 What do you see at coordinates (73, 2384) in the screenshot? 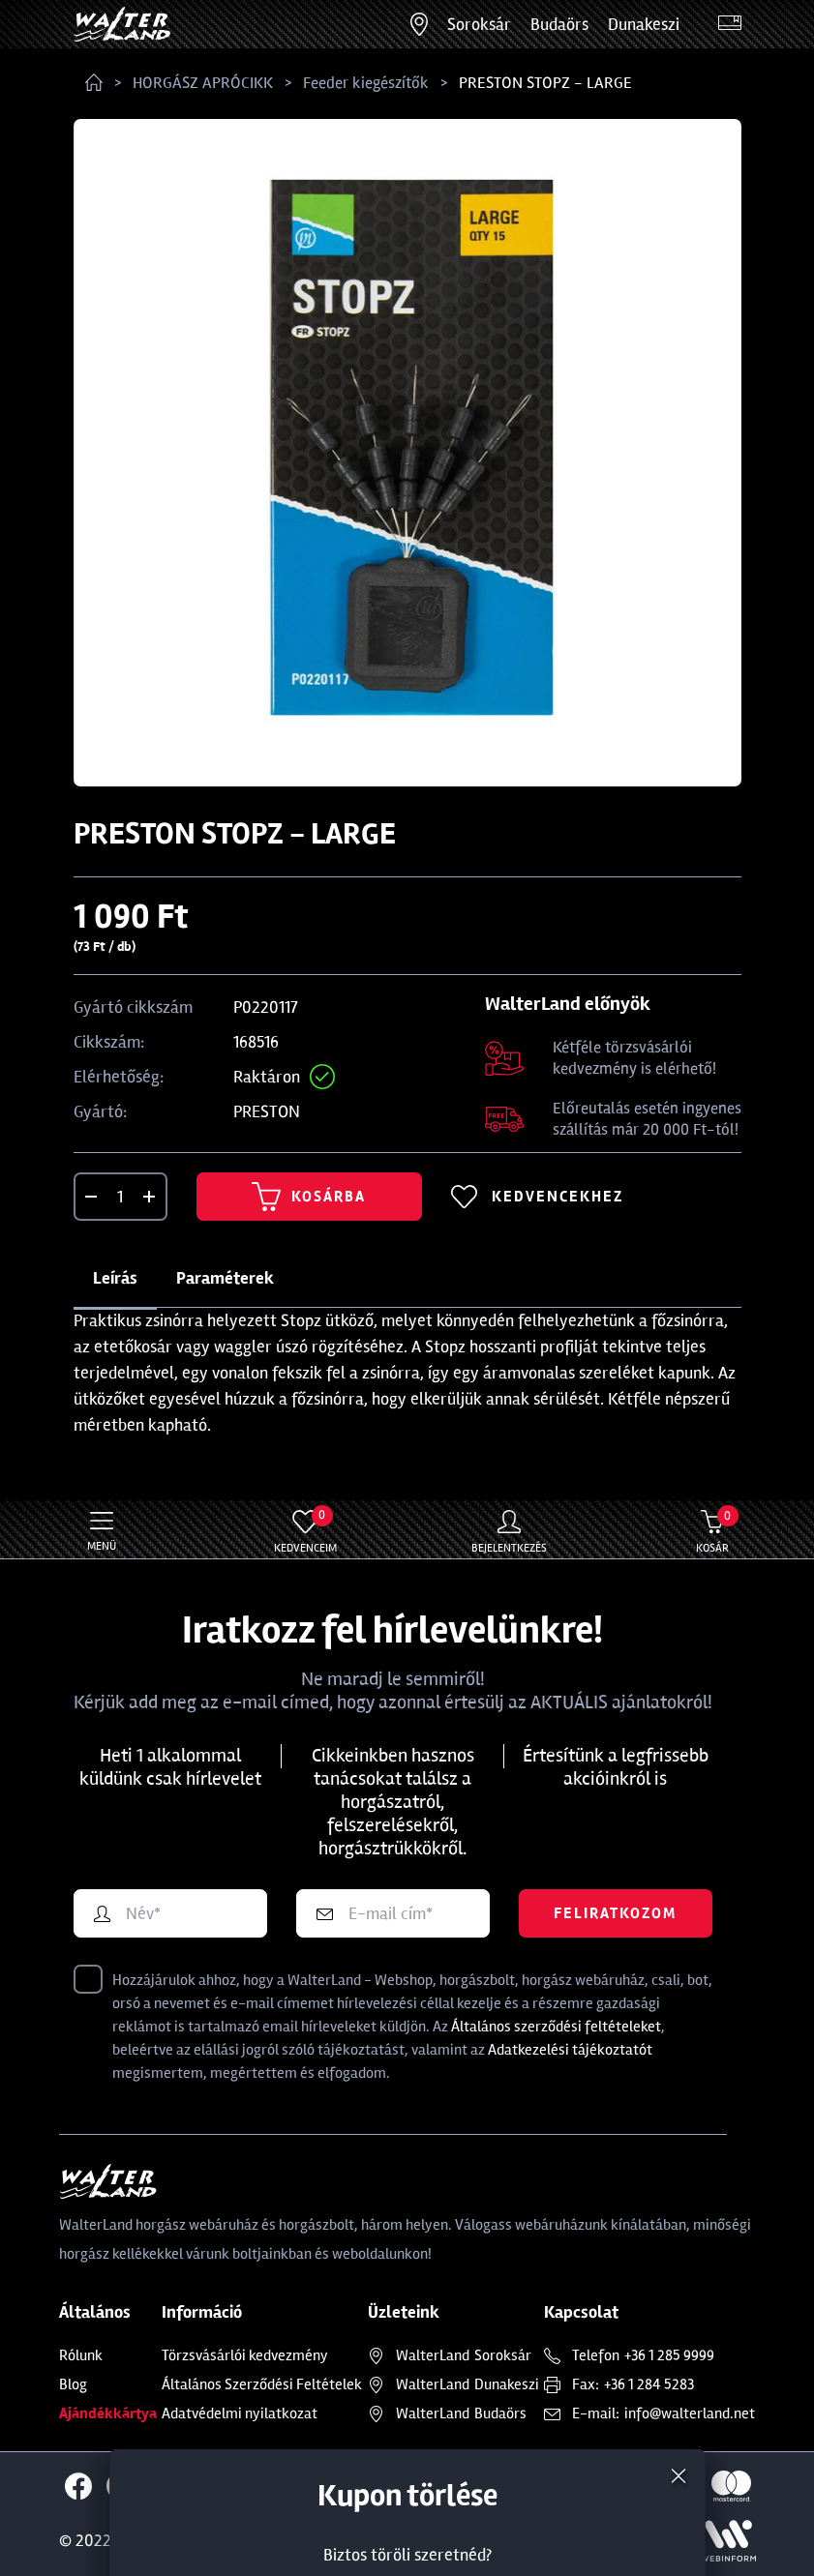
I see `Blog` at bounding box center [73, 2384].